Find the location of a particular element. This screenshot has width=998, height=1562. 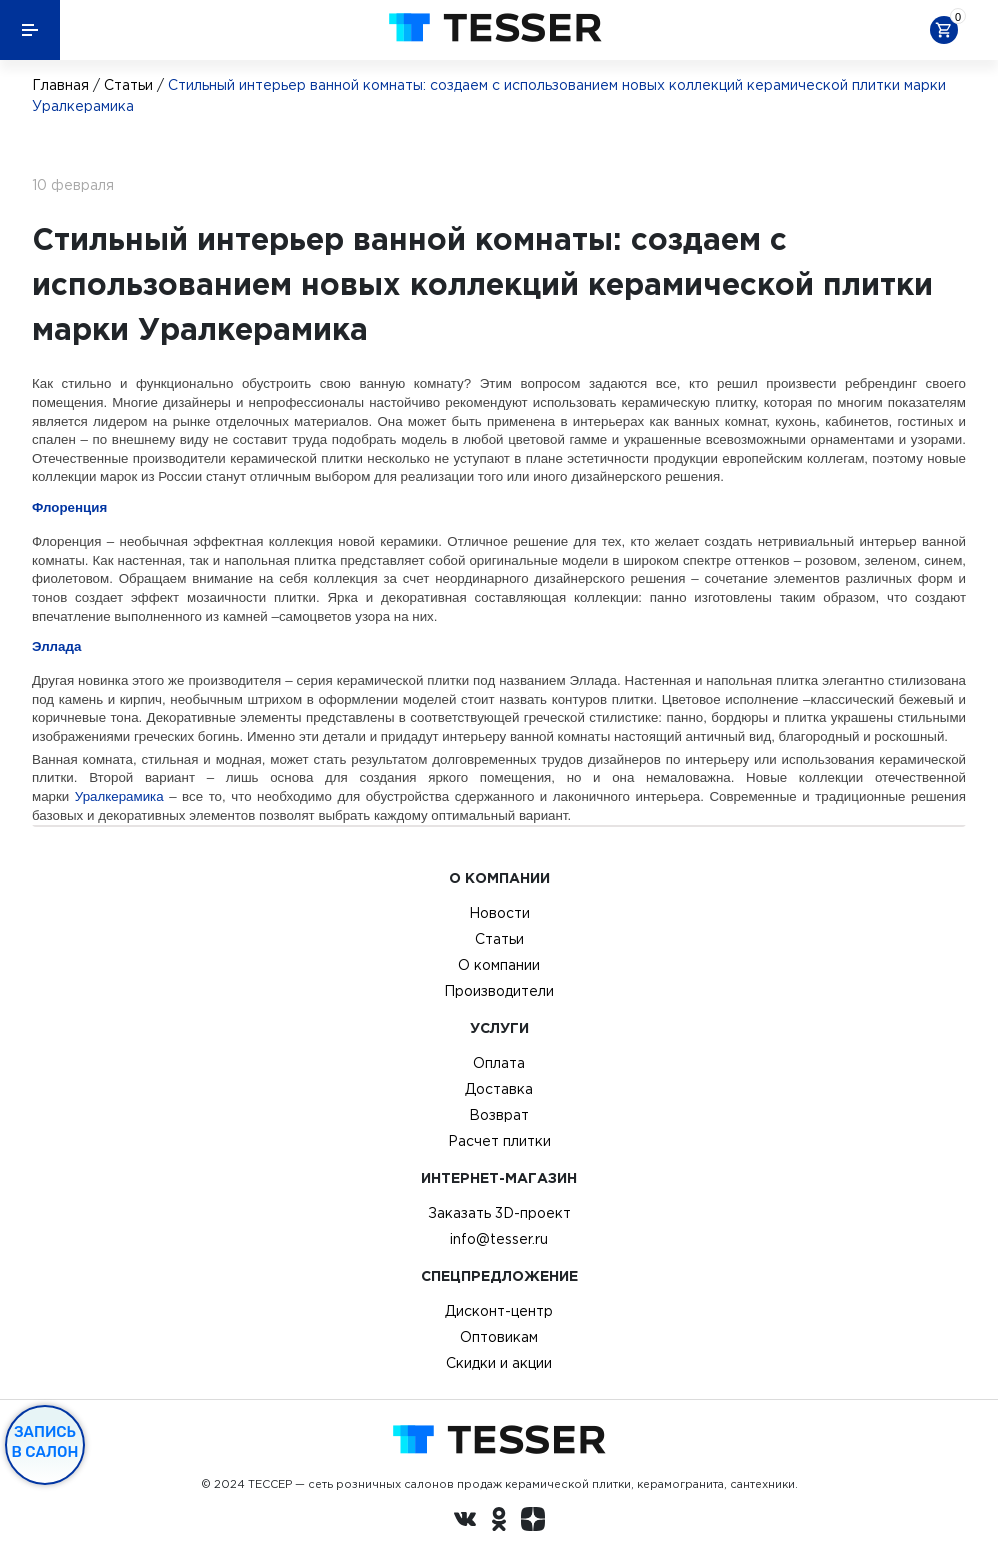

Дисконт-центр is located at coordinates (499, 1311).